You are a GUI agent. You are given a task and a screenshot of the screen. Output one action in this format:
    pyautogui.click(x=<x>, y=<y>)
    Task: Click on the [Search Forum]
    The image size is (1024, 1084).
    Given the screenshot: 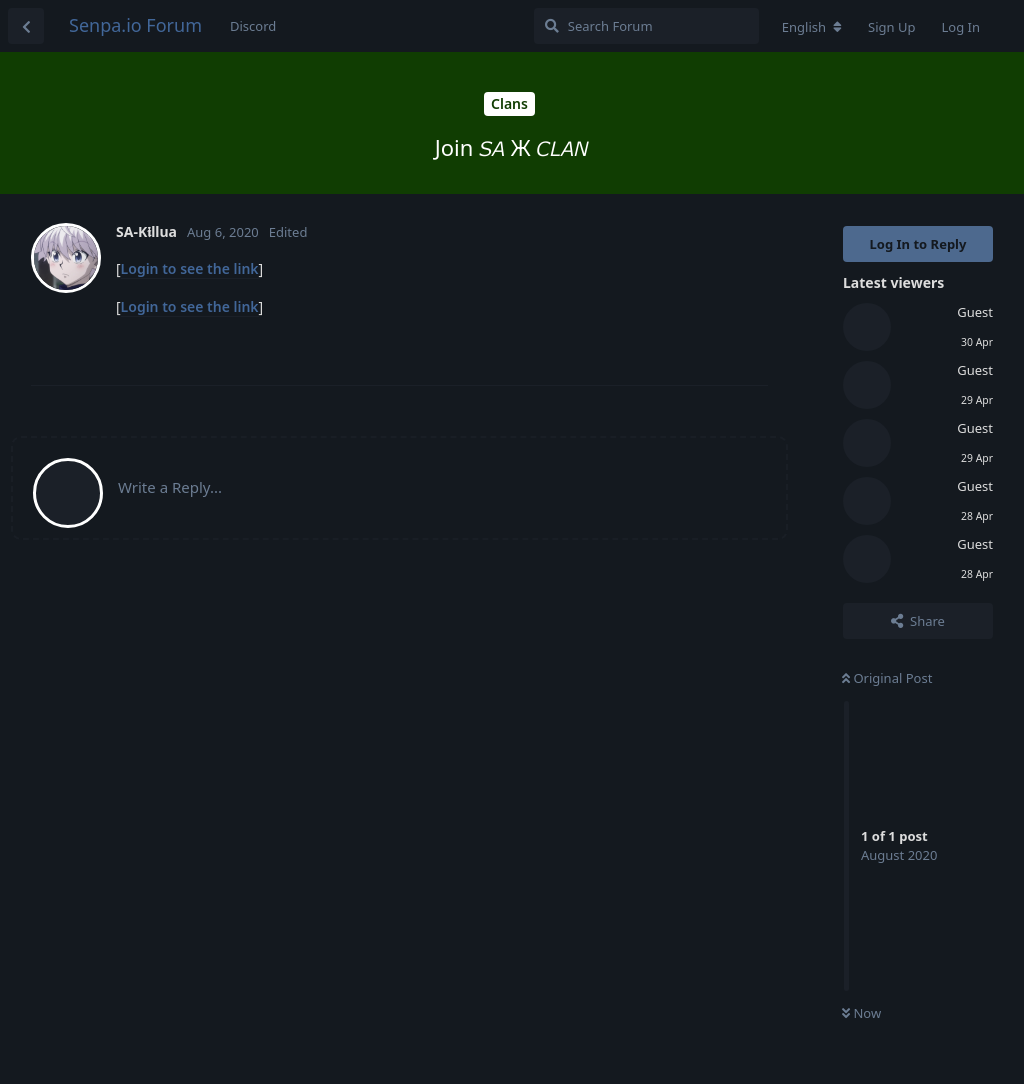 What is the action you would take?
    pyautogui.click(x=646, y=26)
    